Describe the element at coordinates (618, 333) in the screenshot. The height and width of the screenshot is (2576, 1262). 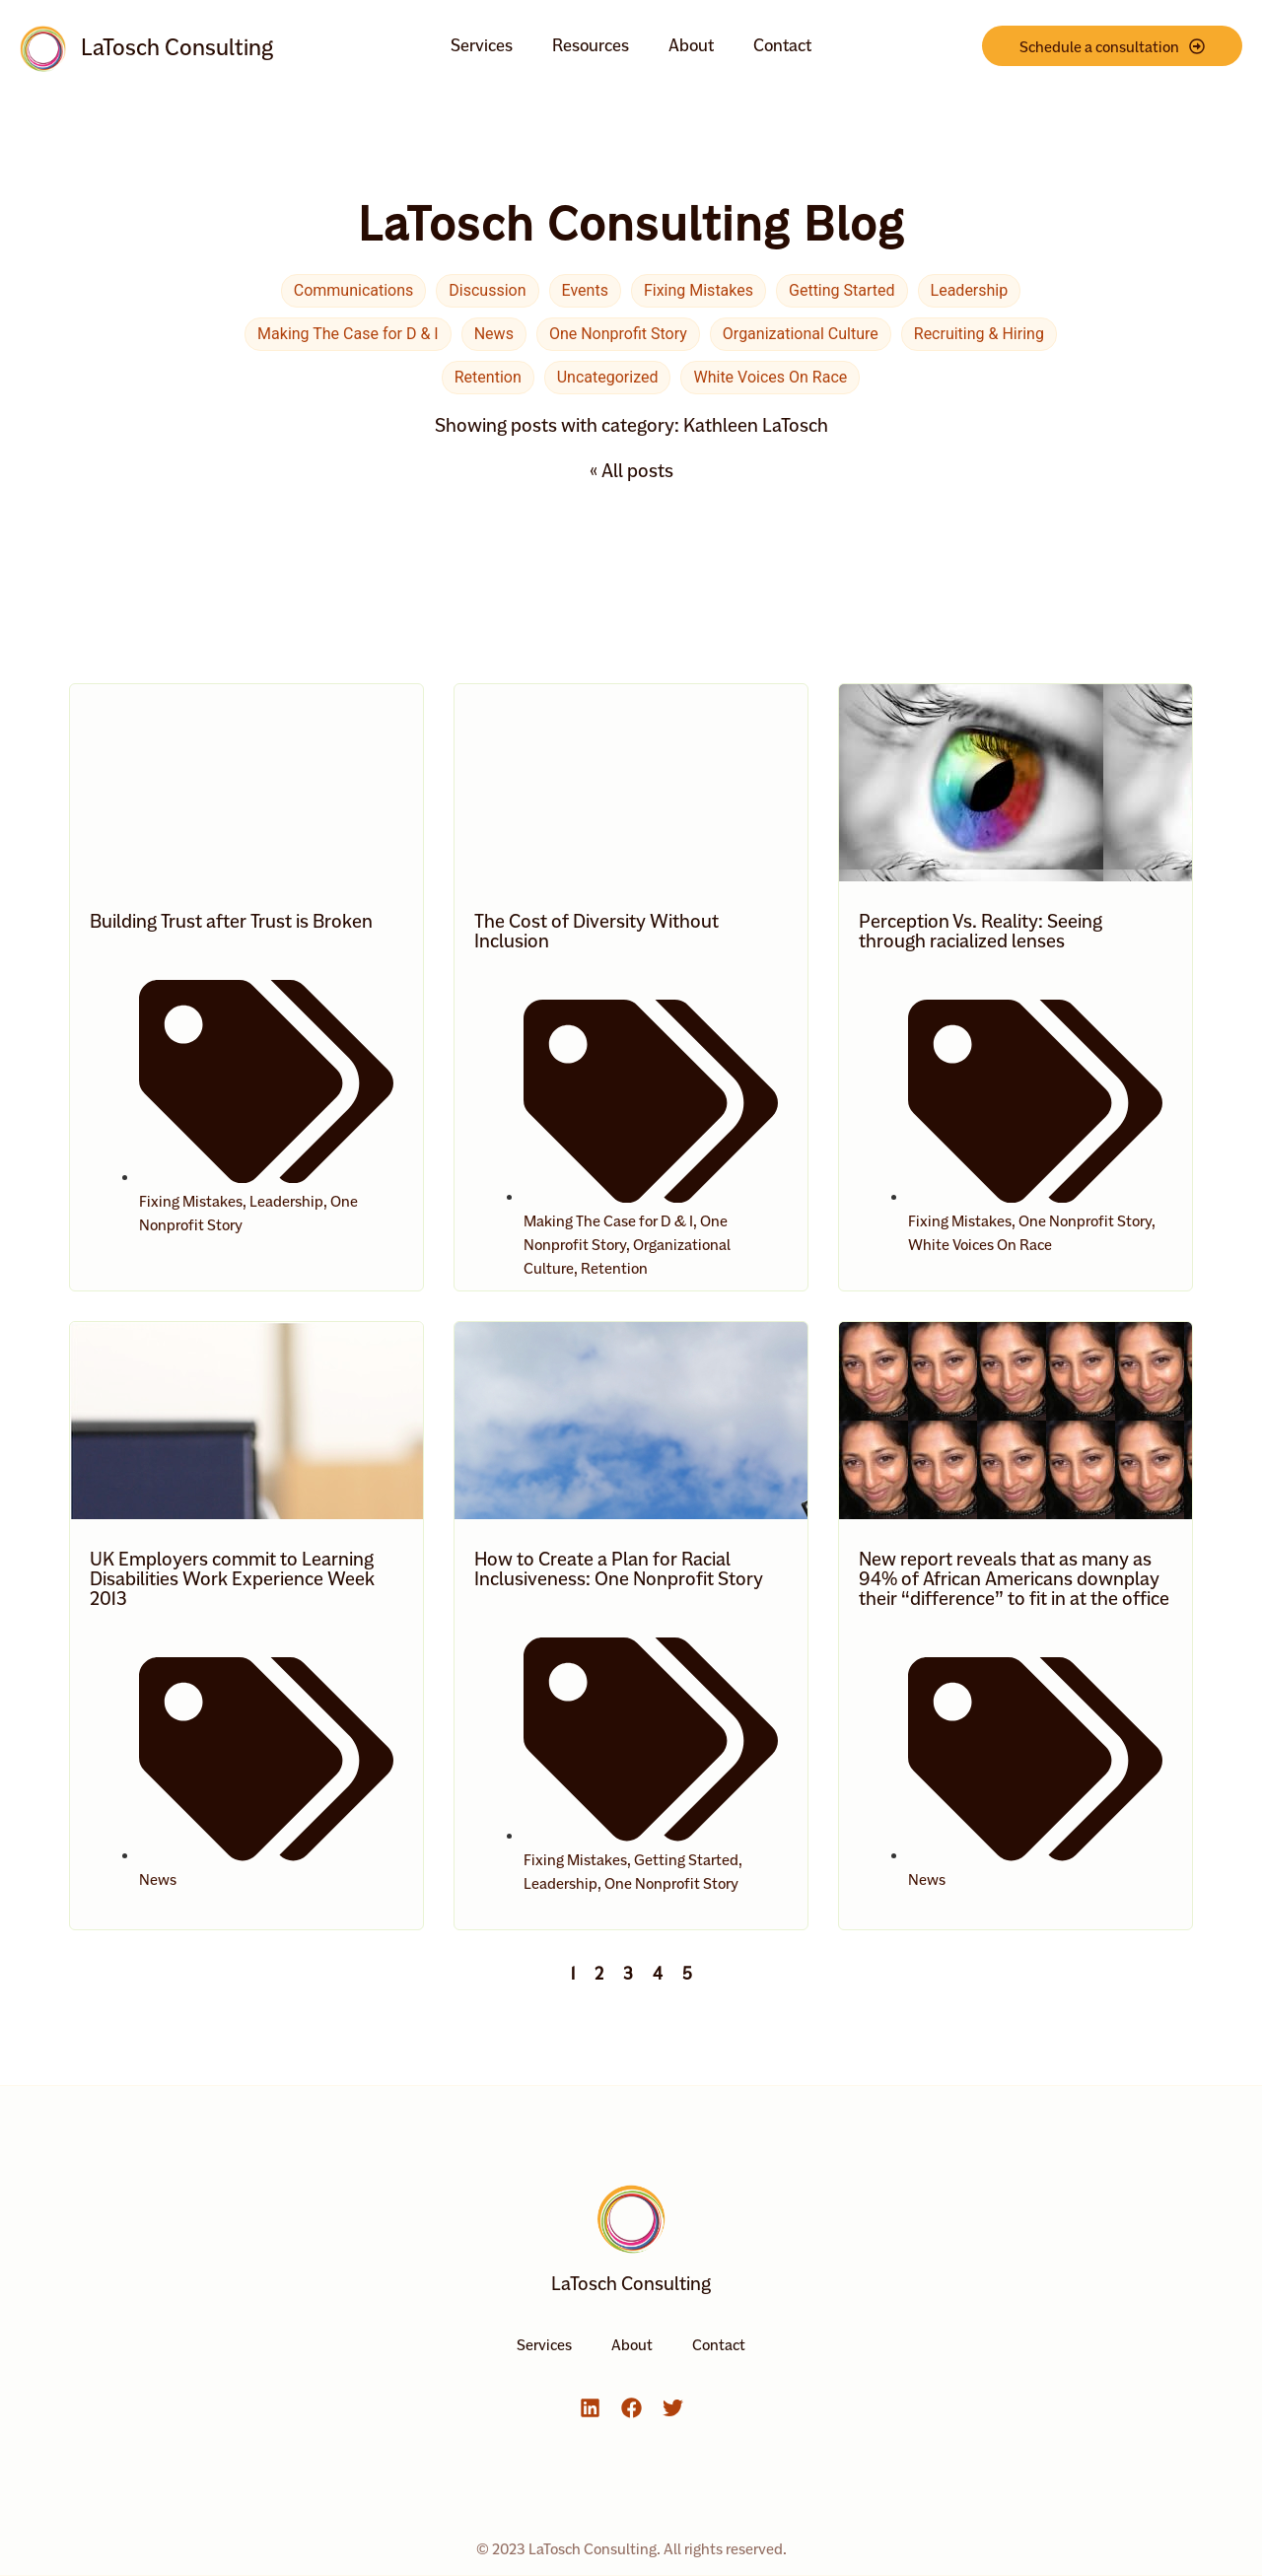
I see `One Nonprofit Story` at that location.